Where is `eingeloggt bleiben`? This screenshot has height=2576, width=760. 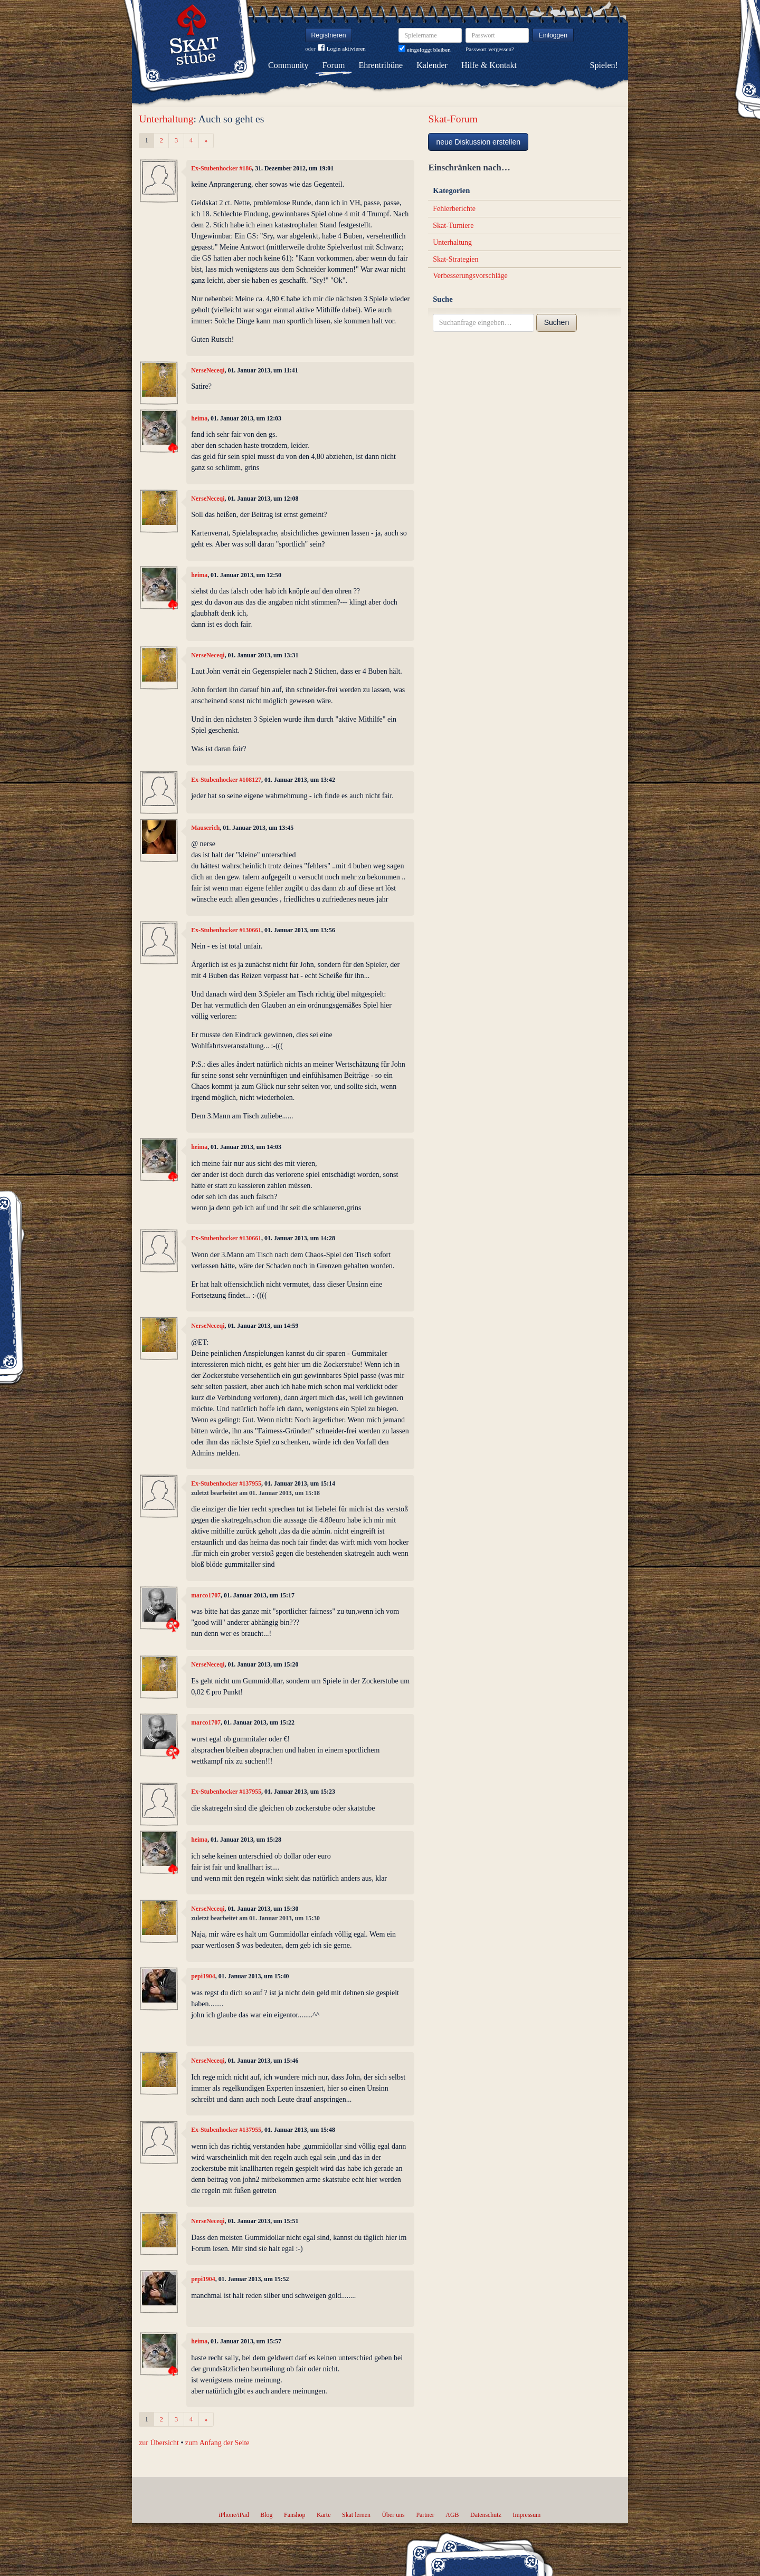
eingeloggt bleiben is located at coordinates (424, 49).